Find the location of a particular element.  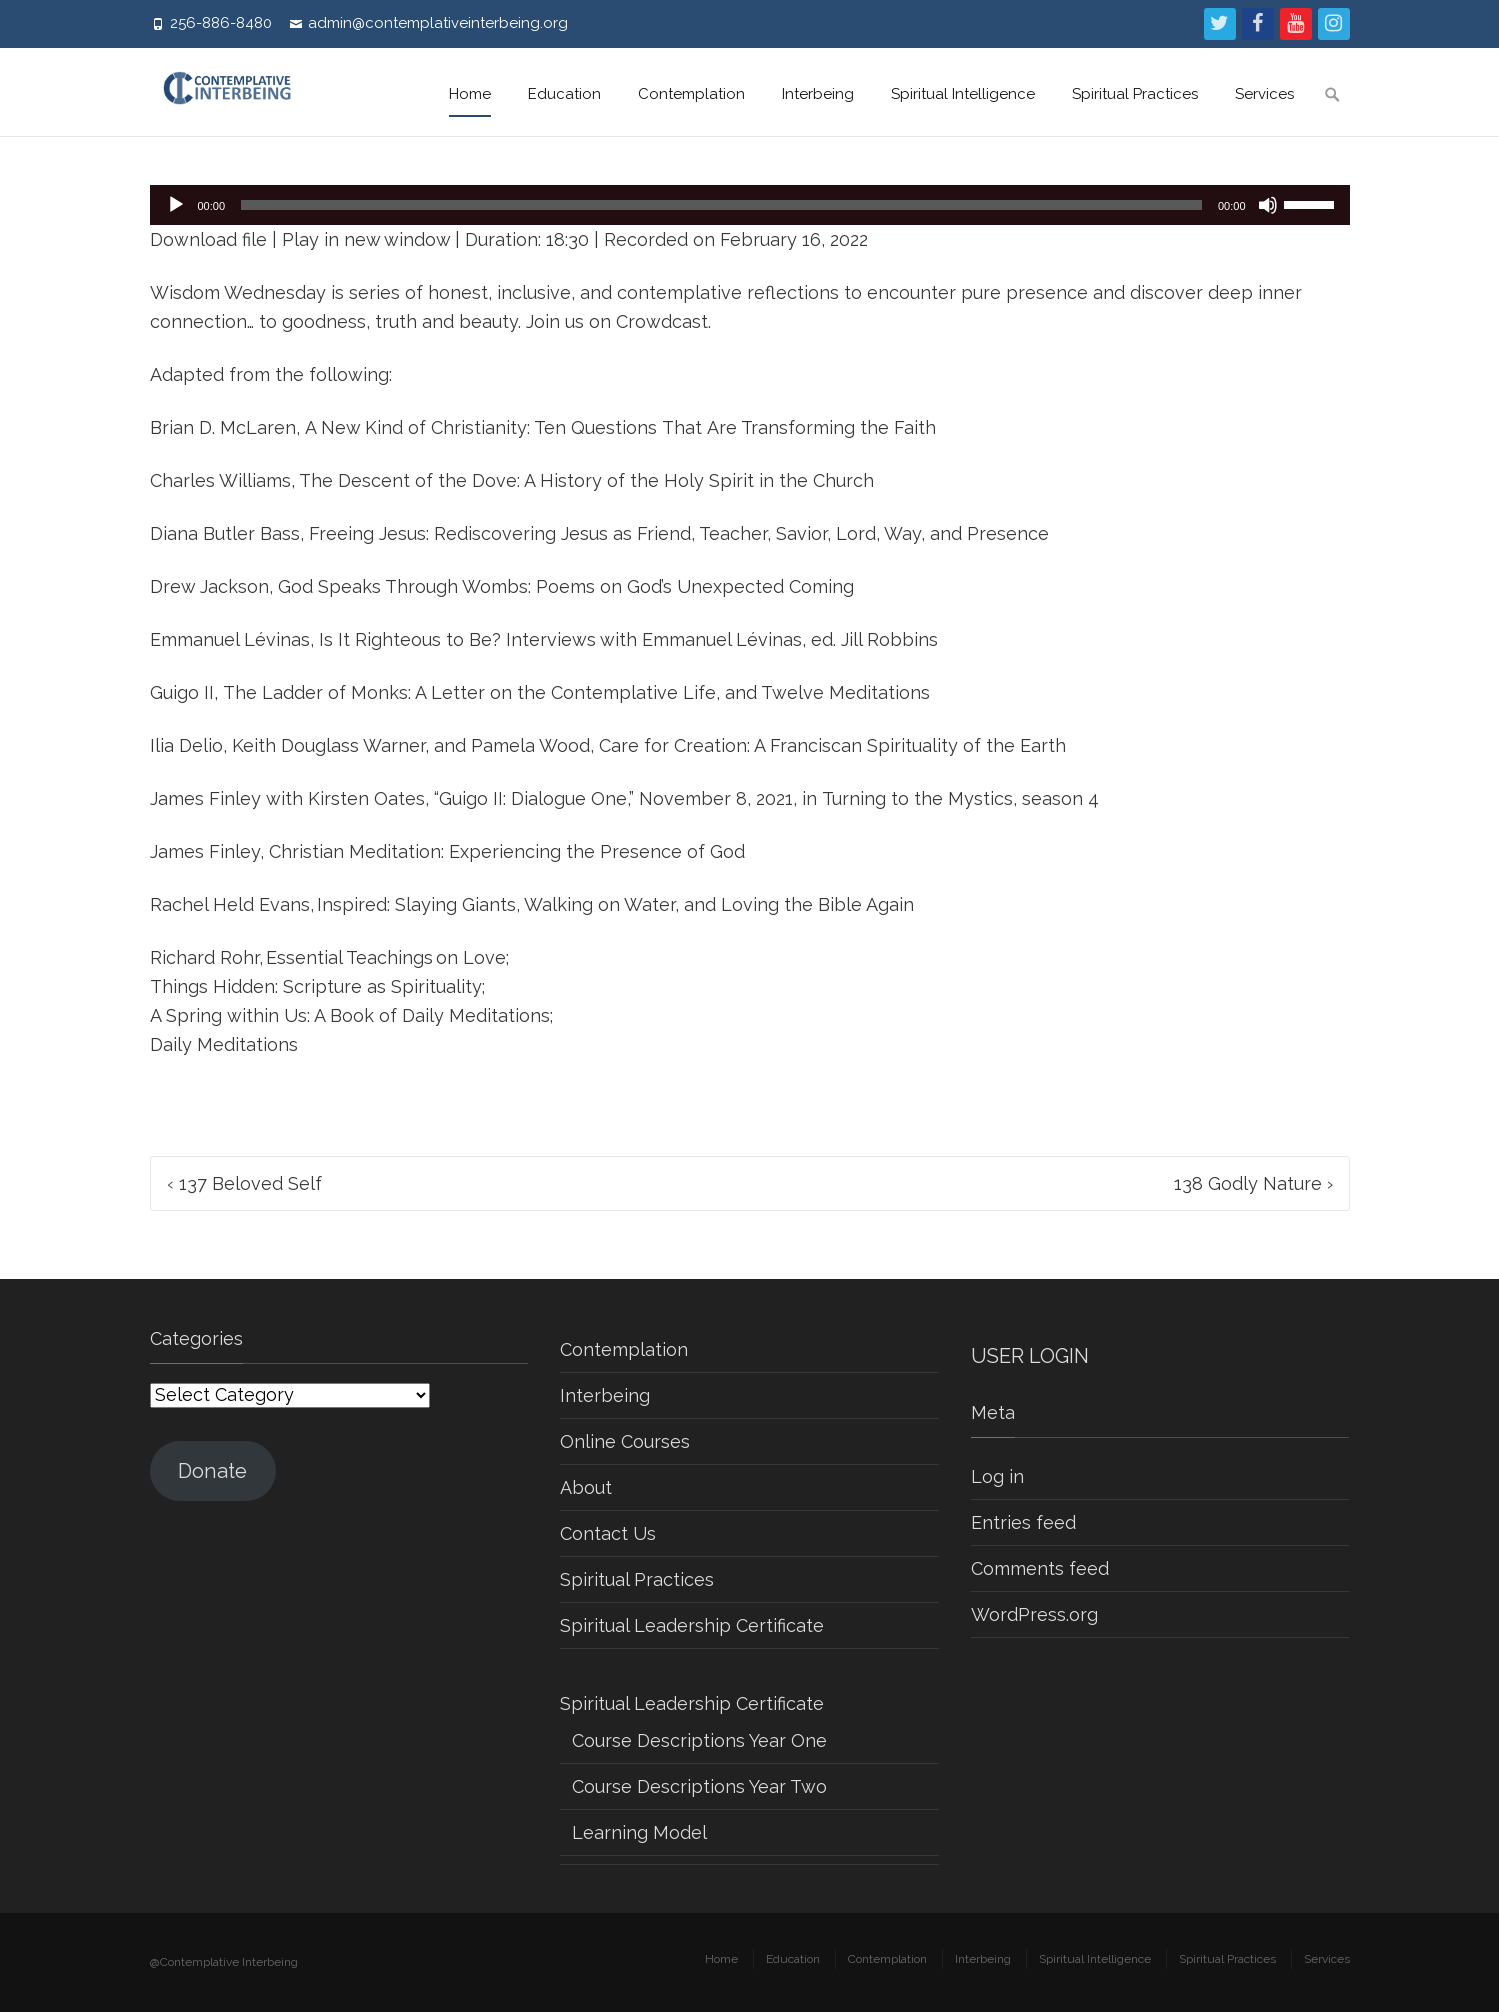

Online Courses is located at coordinates (625, 1441).